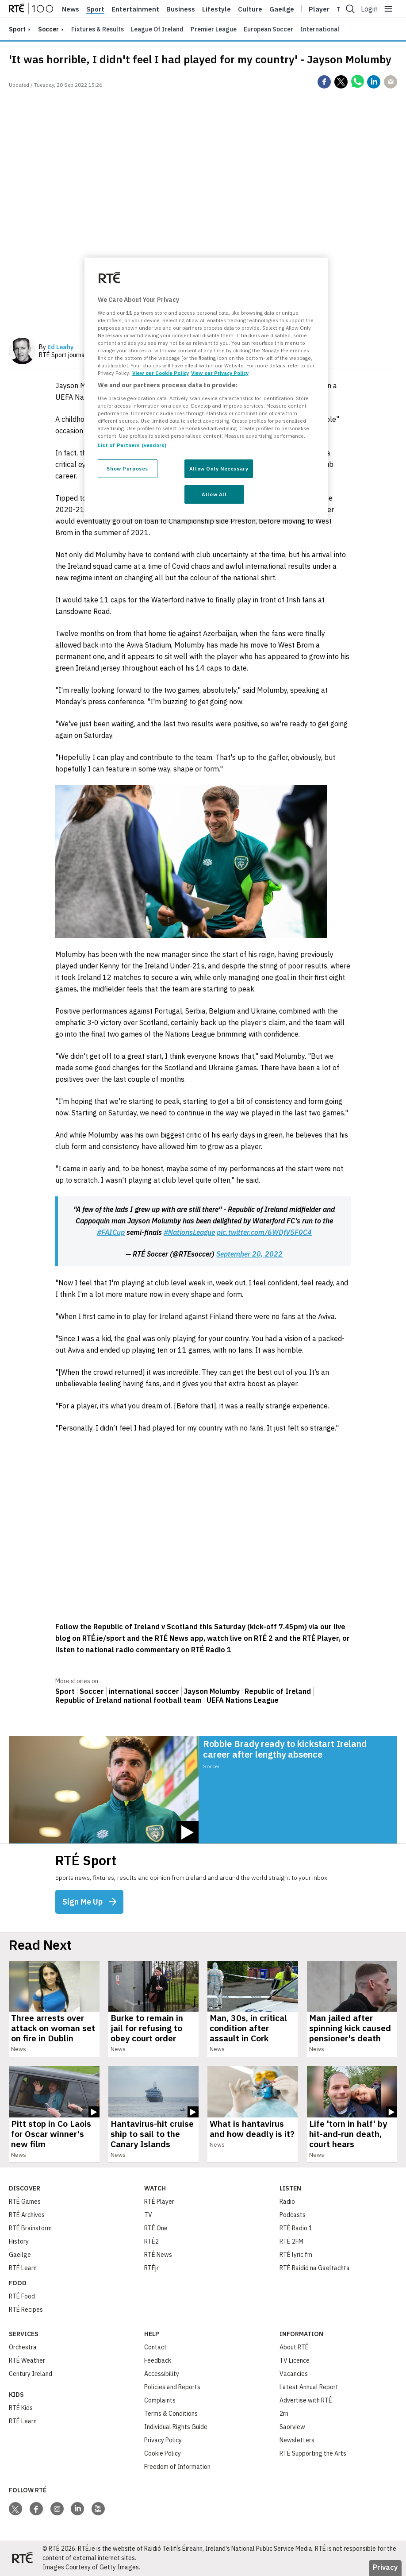  What do you see at coordinates (313, 2453) in the screenshot?
I see `RTÉ Supporting the Arts` at bounding box center [313, 2453].